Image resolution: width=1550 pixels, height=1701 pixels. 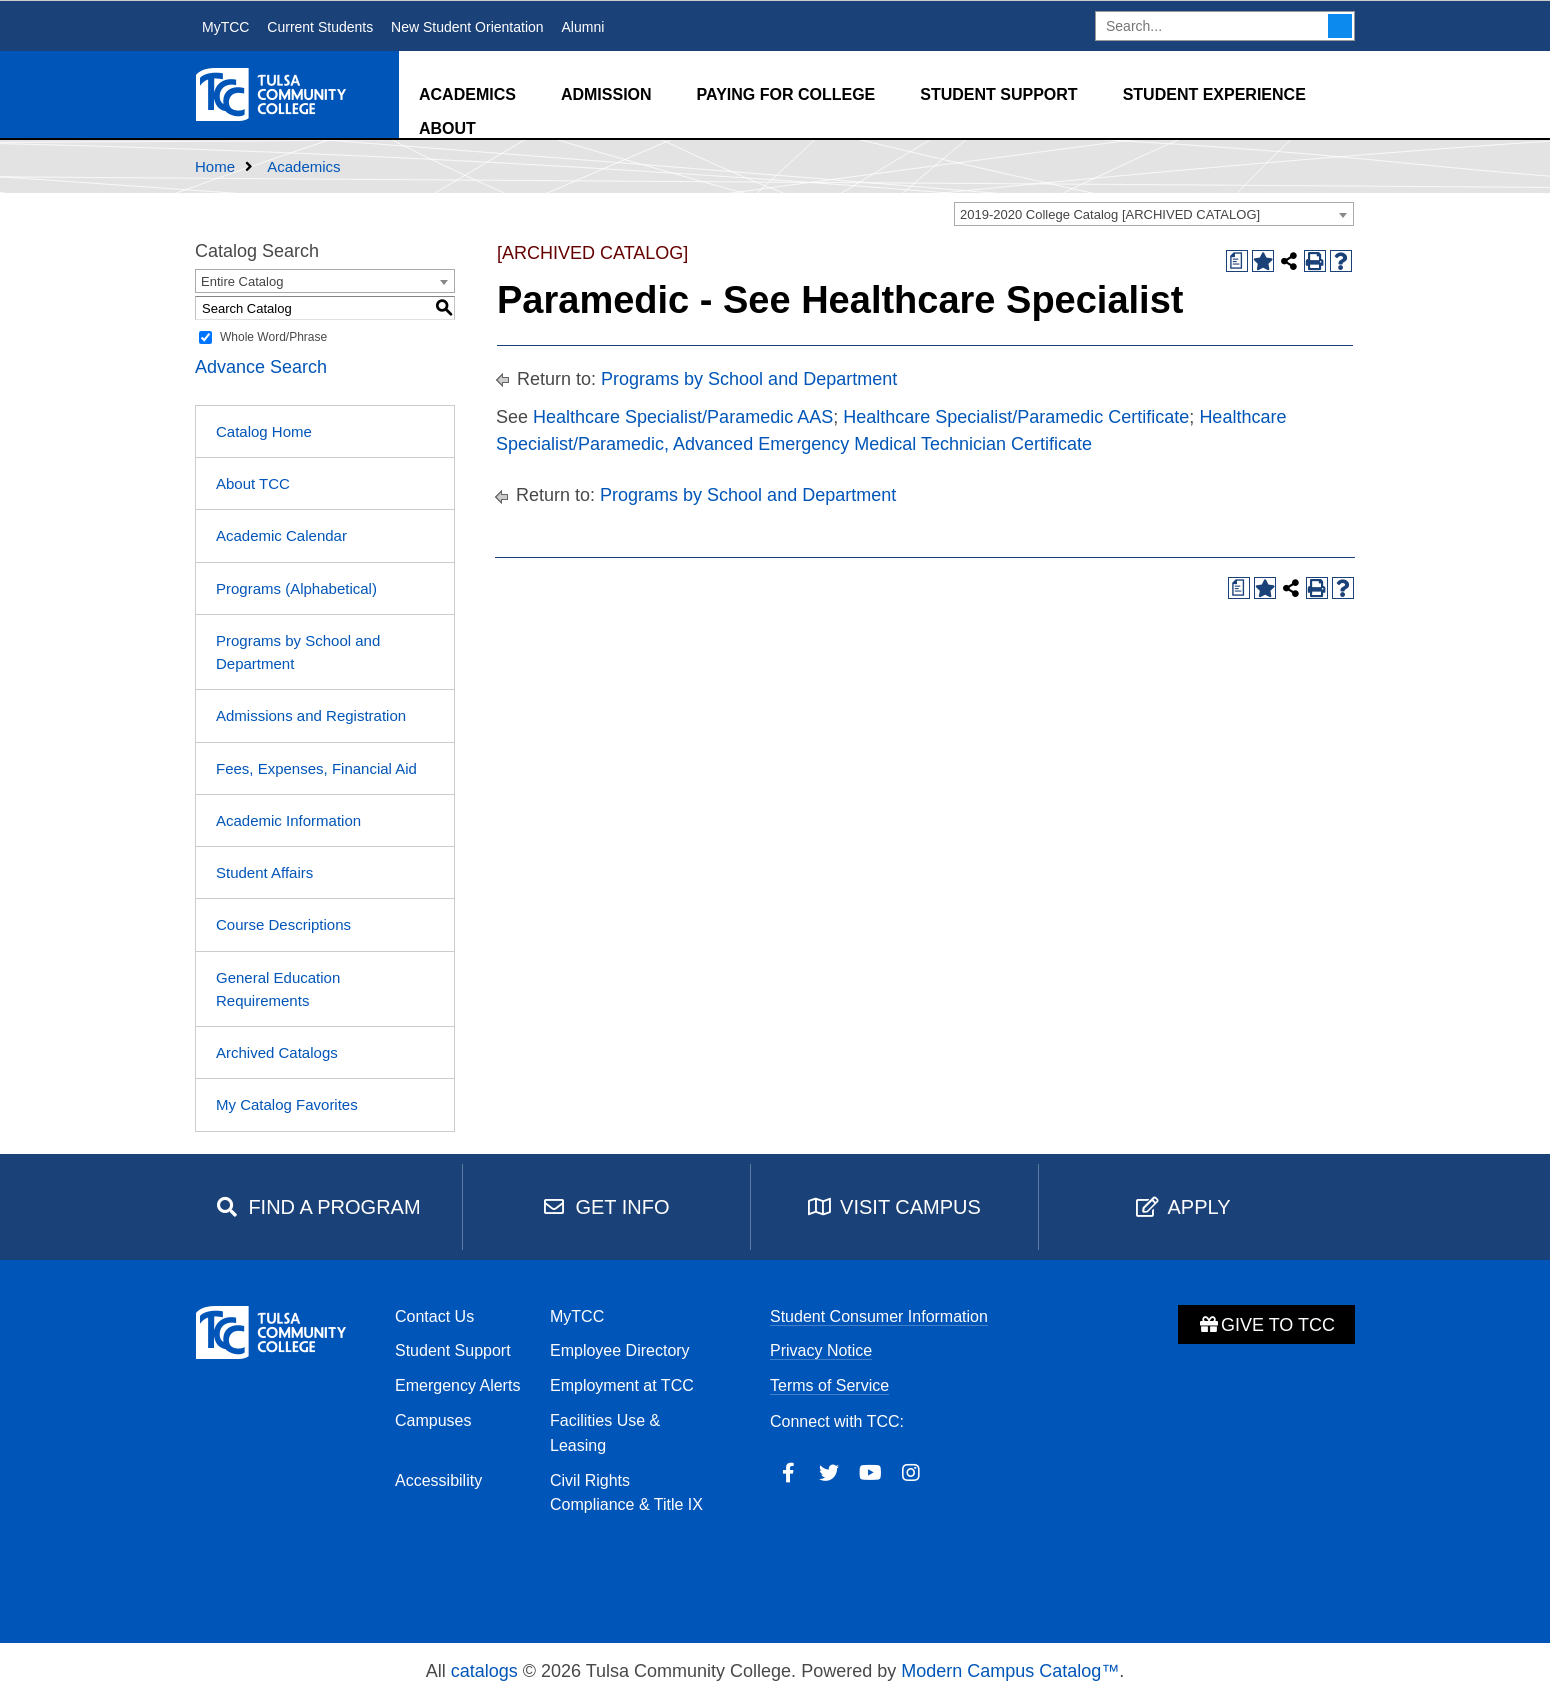 I want to click on Programs by School and Department, so click(x=298, y=652).